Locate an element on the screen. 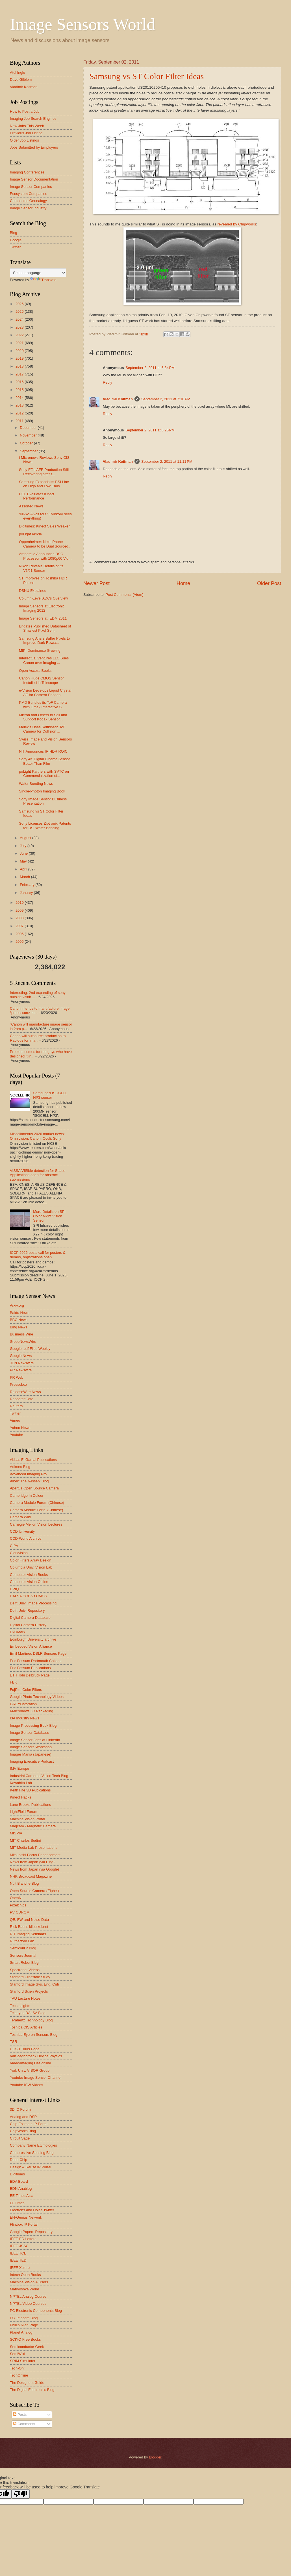  Machine Vision Portal is located at coordinates (27, 1819).